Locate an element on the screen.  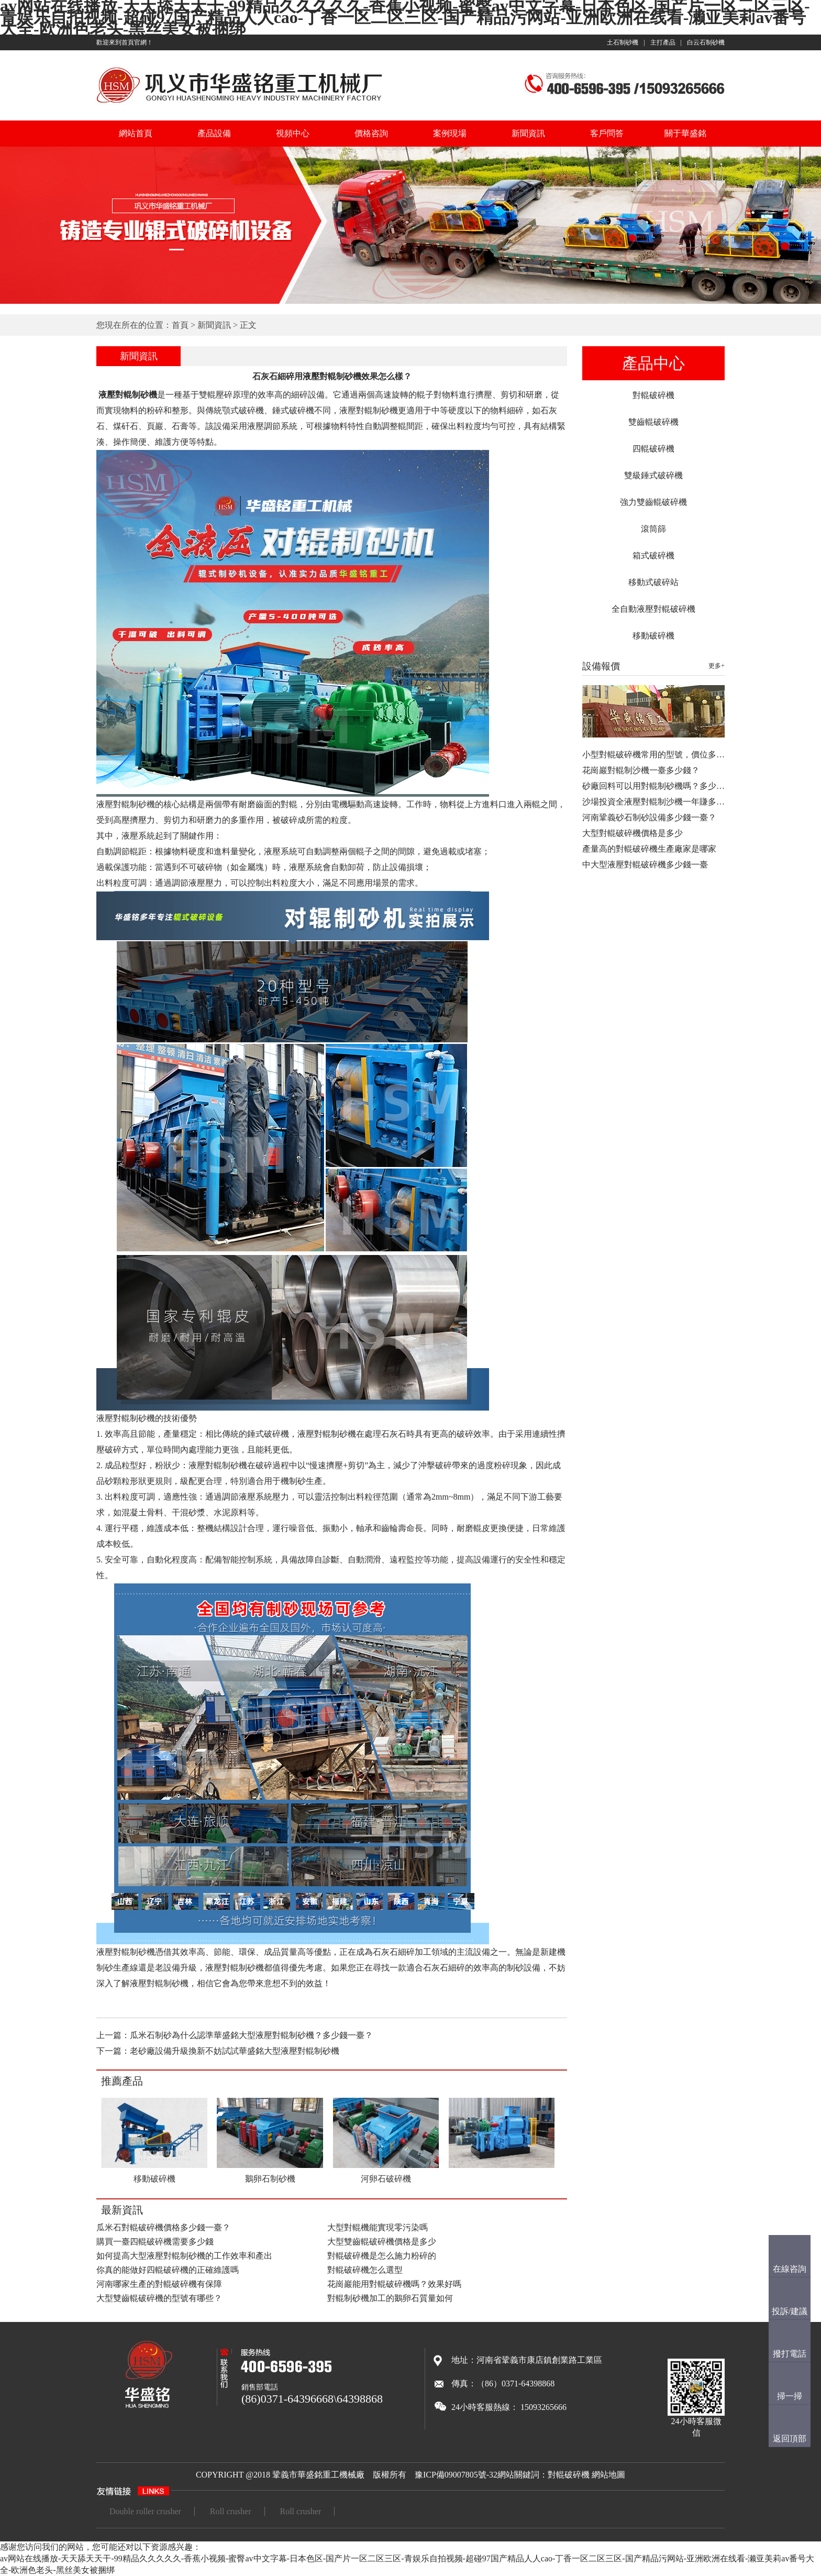
中大型液壓對輥破碎機多少錢一臺 is located at coordinates (645, 864).